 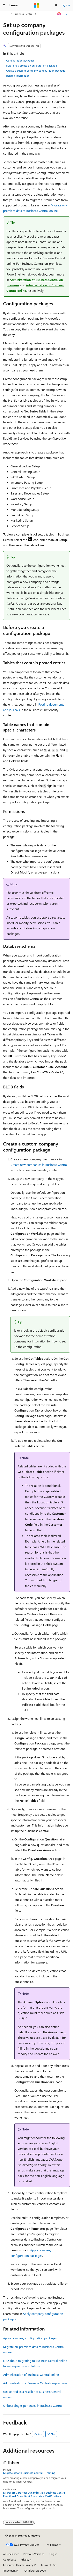 What do you see at coordinates (34, 2494) in the screenshot?
I see `Microsoft Certified: Dynamics 365 Business Central Functional Consultant Associate - Certifications` at bounding box center [34, 2494].